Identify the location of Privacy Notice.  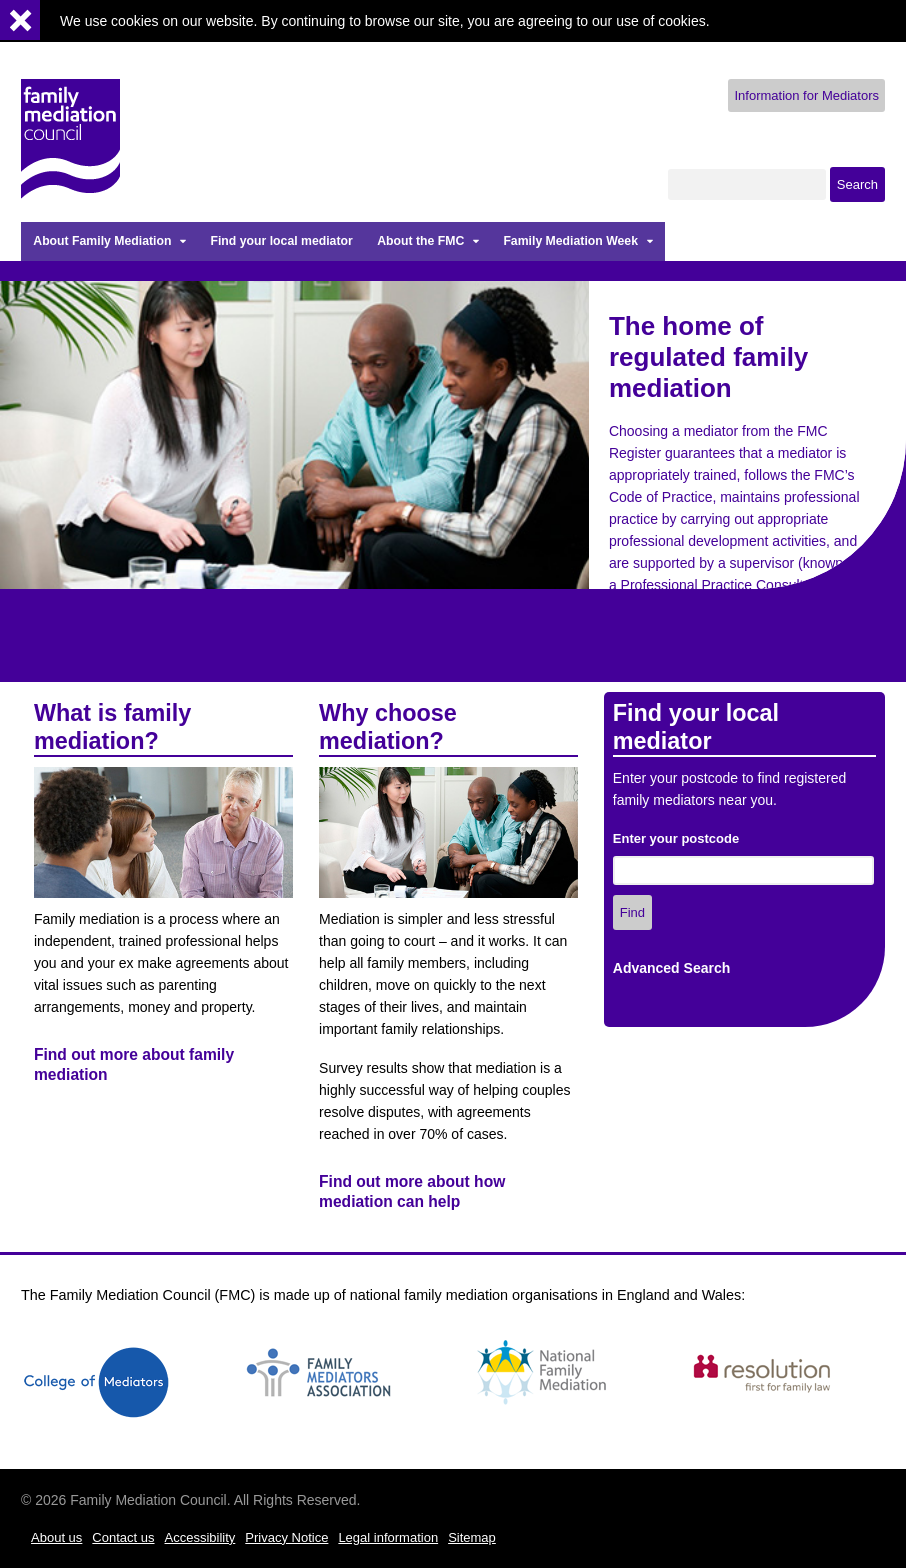
(286, 1537).